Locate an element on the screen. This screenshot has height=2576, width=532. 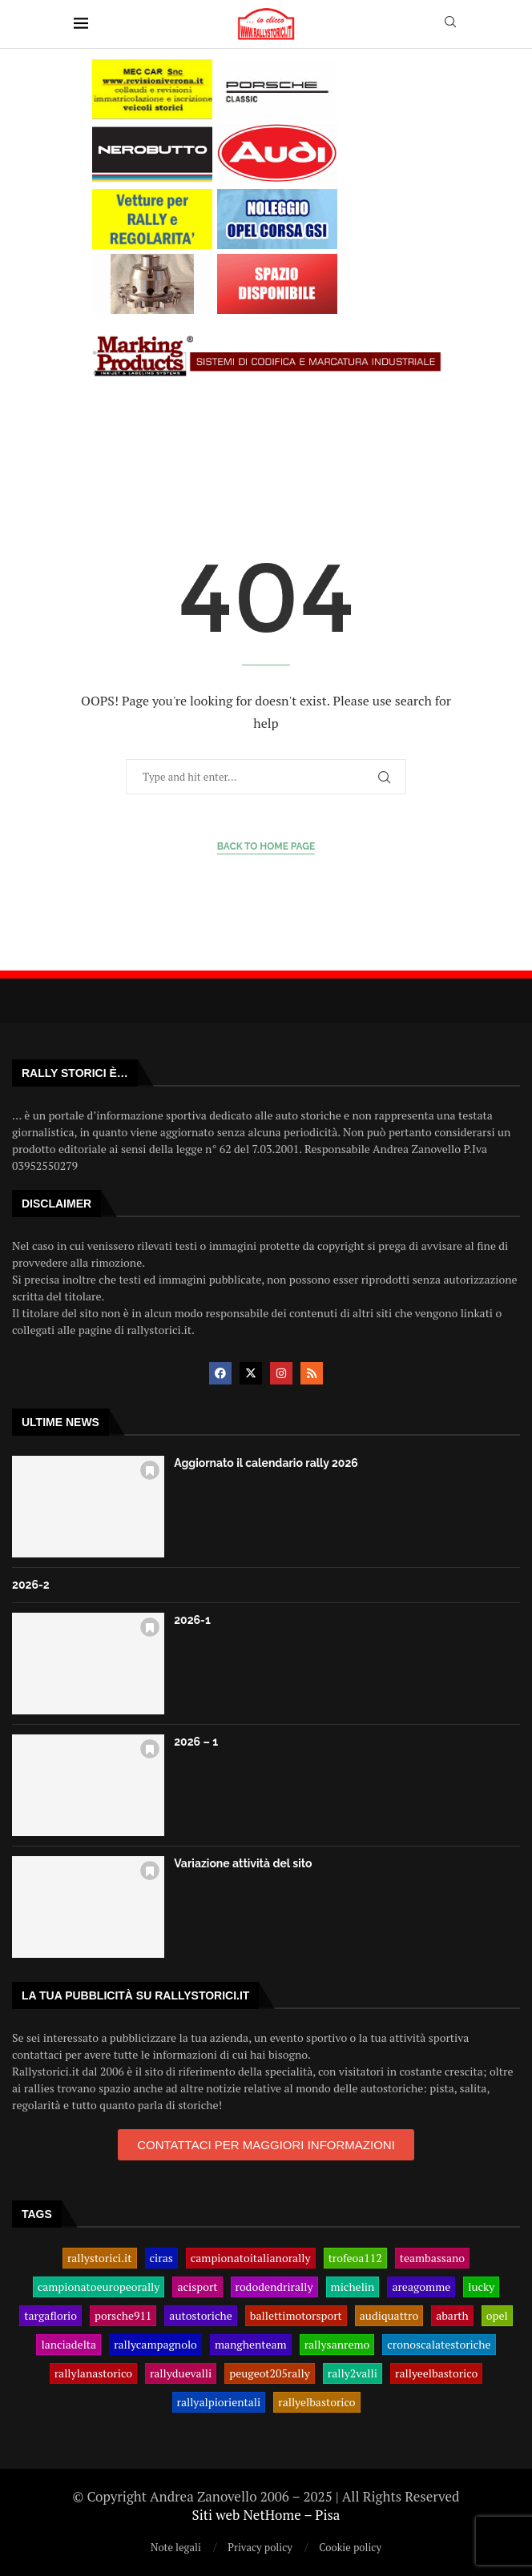
cronoscalatestoriche is located at coordinates (438, 2344).